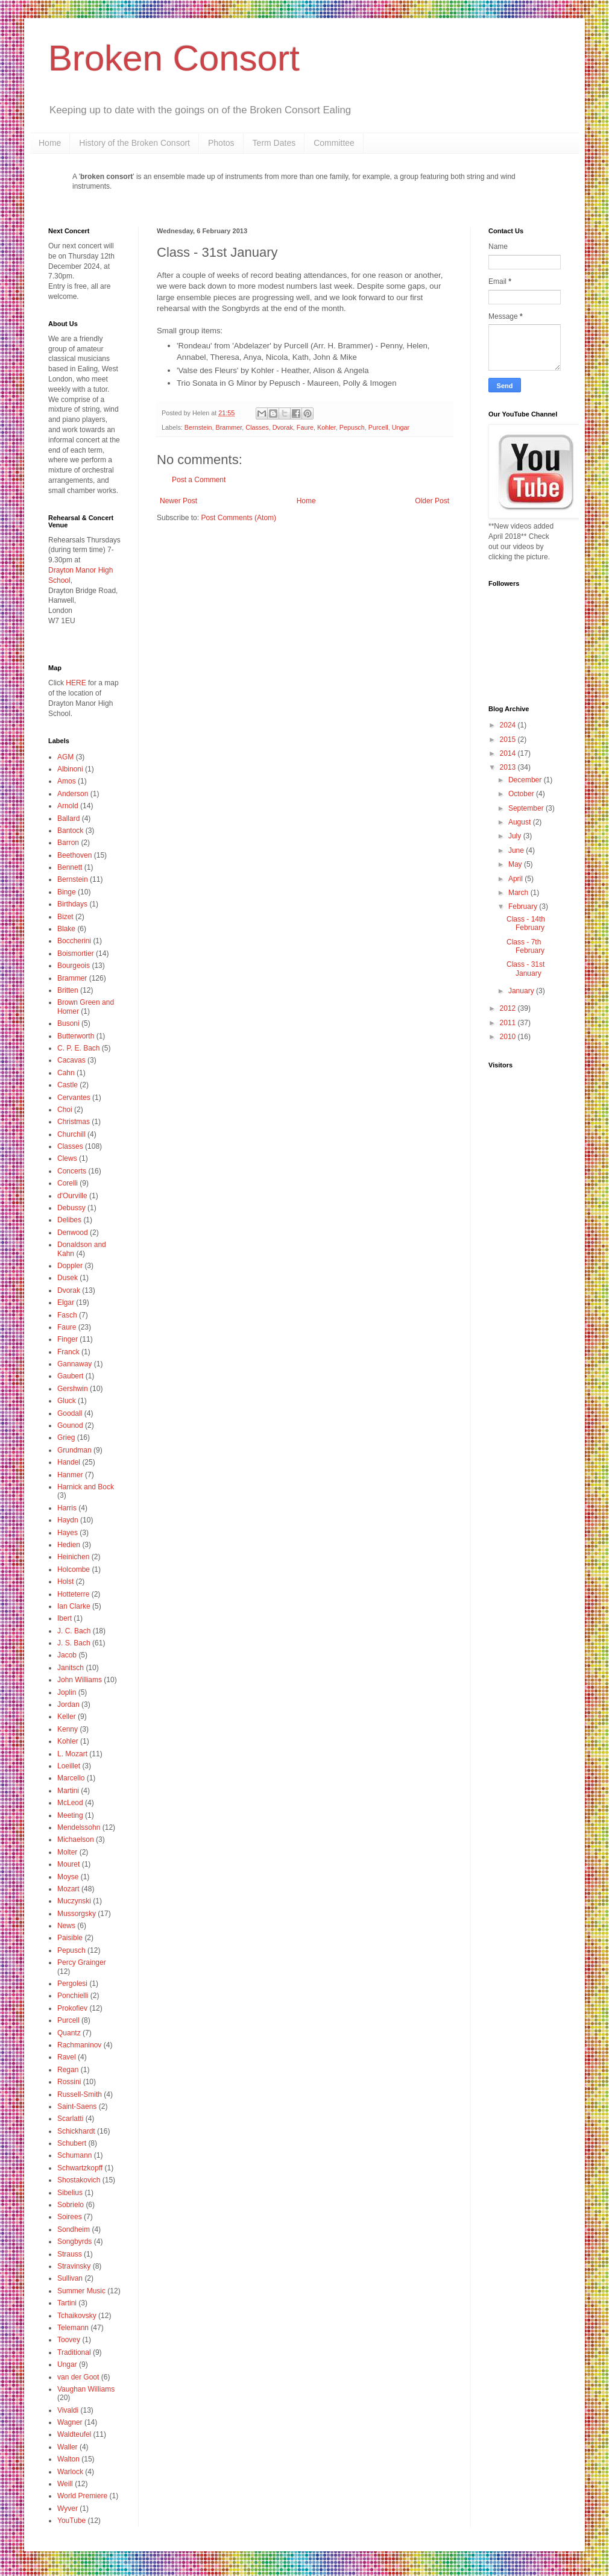 The image size is (609, 2576). Describe the element at coordinates (73, 1569) in the screenshot. I see `Holcombe` at that location.